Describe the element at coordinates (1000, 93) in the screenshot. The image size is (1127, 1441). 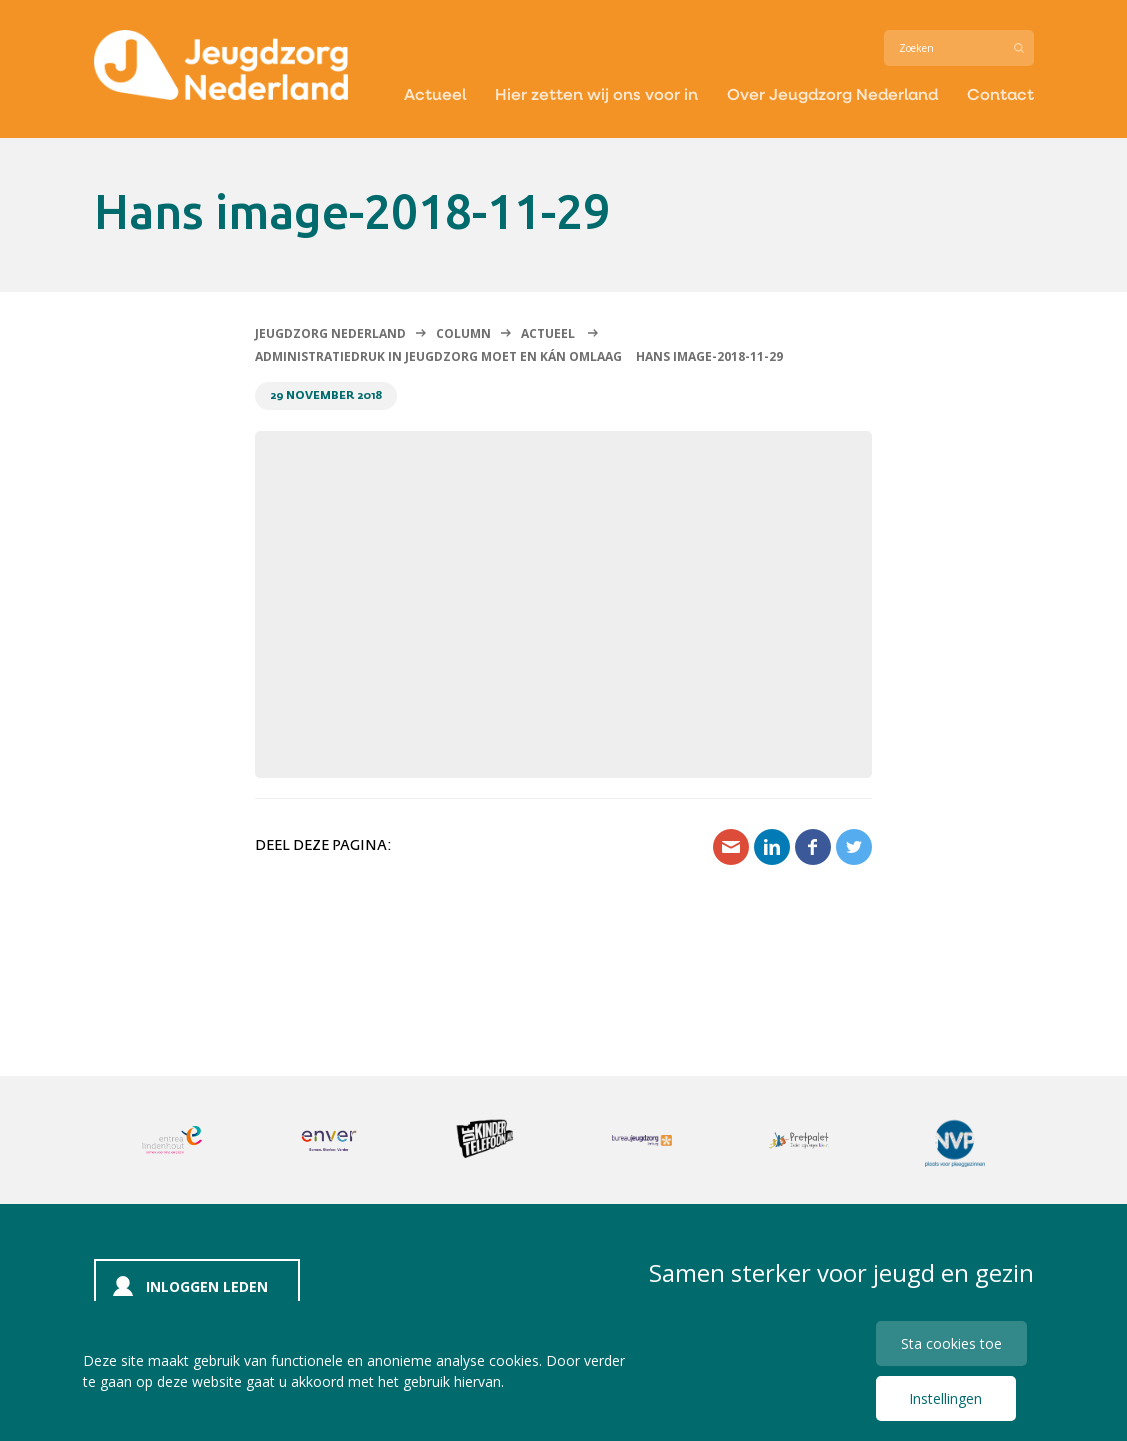
I see `Contact` at that location.